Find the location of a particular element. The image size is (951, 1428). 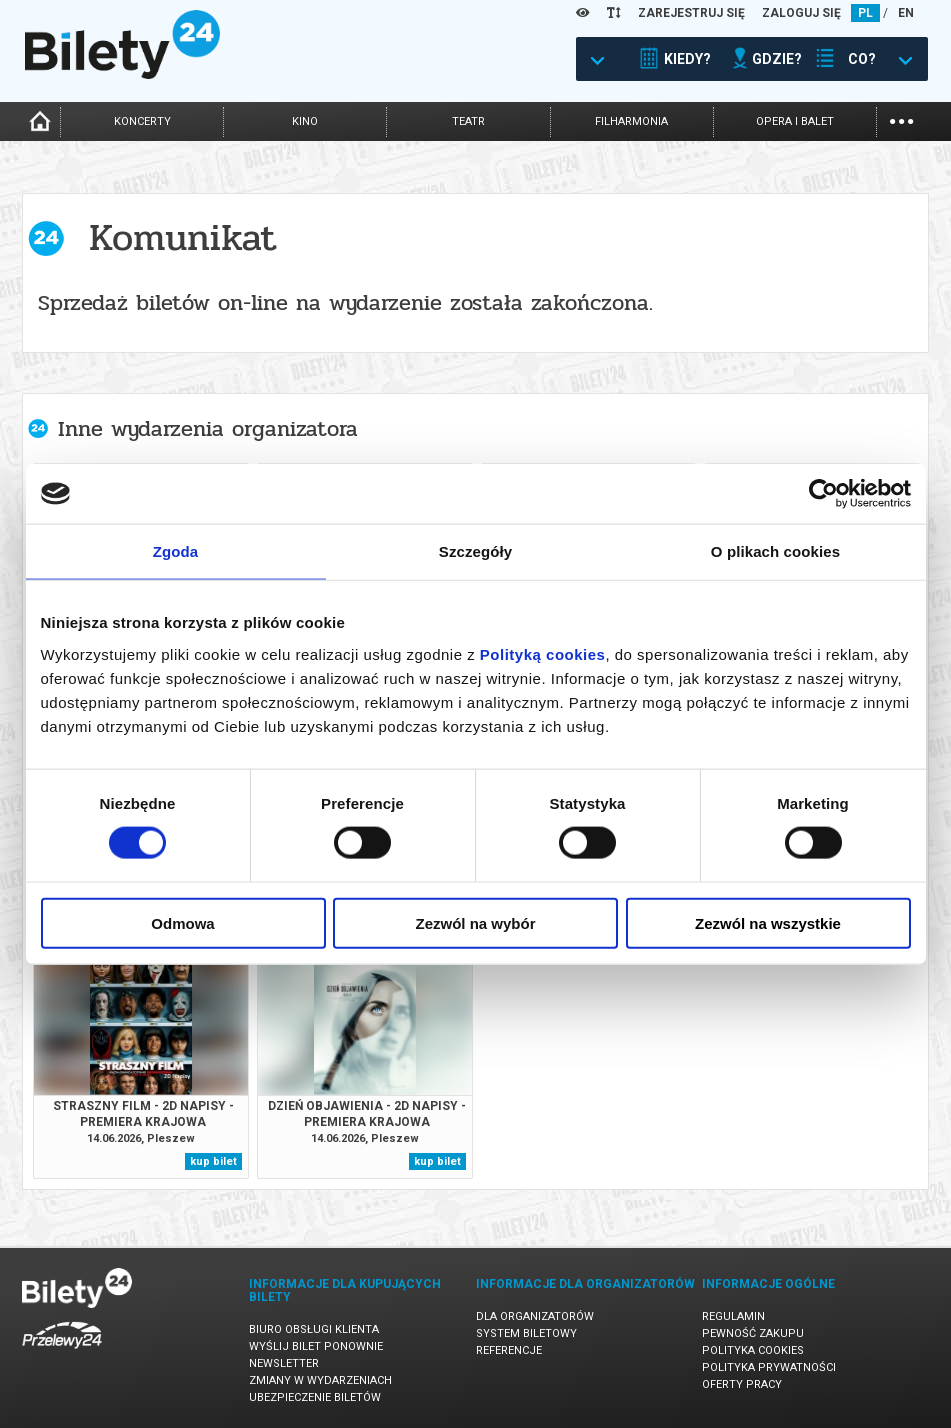

Dla organizatorów is located at coordinates (535, 1316).